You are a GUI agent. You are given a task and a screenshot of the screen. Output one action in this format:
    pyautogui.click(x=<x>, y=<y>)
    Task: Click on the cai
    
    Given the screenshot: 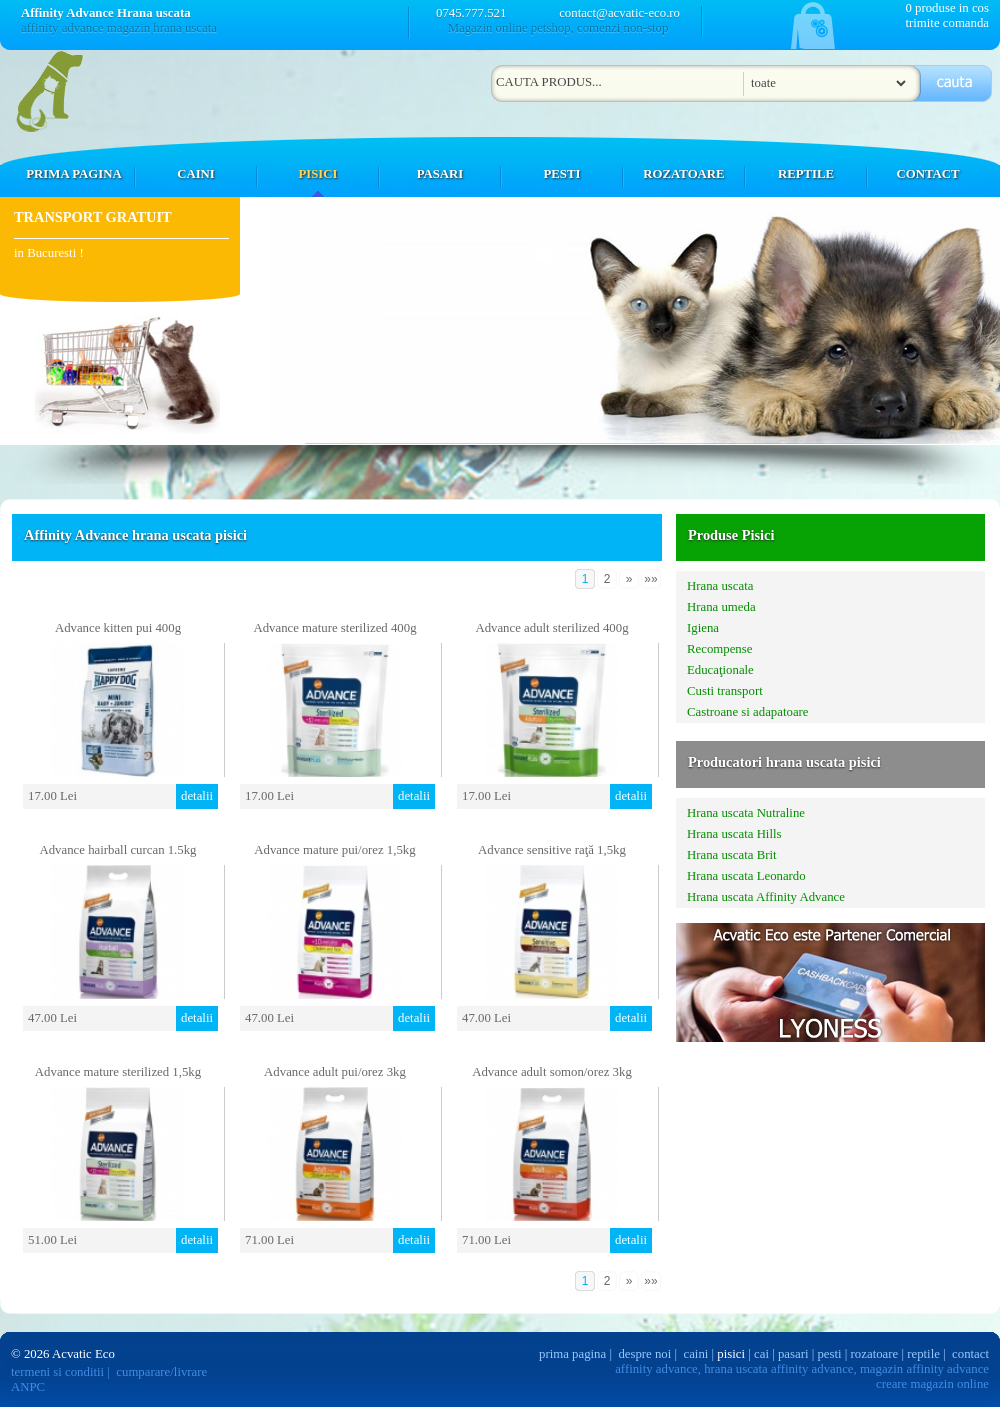 What is the action you would take?
    pyautogui.click(x=761, y=1354)
    